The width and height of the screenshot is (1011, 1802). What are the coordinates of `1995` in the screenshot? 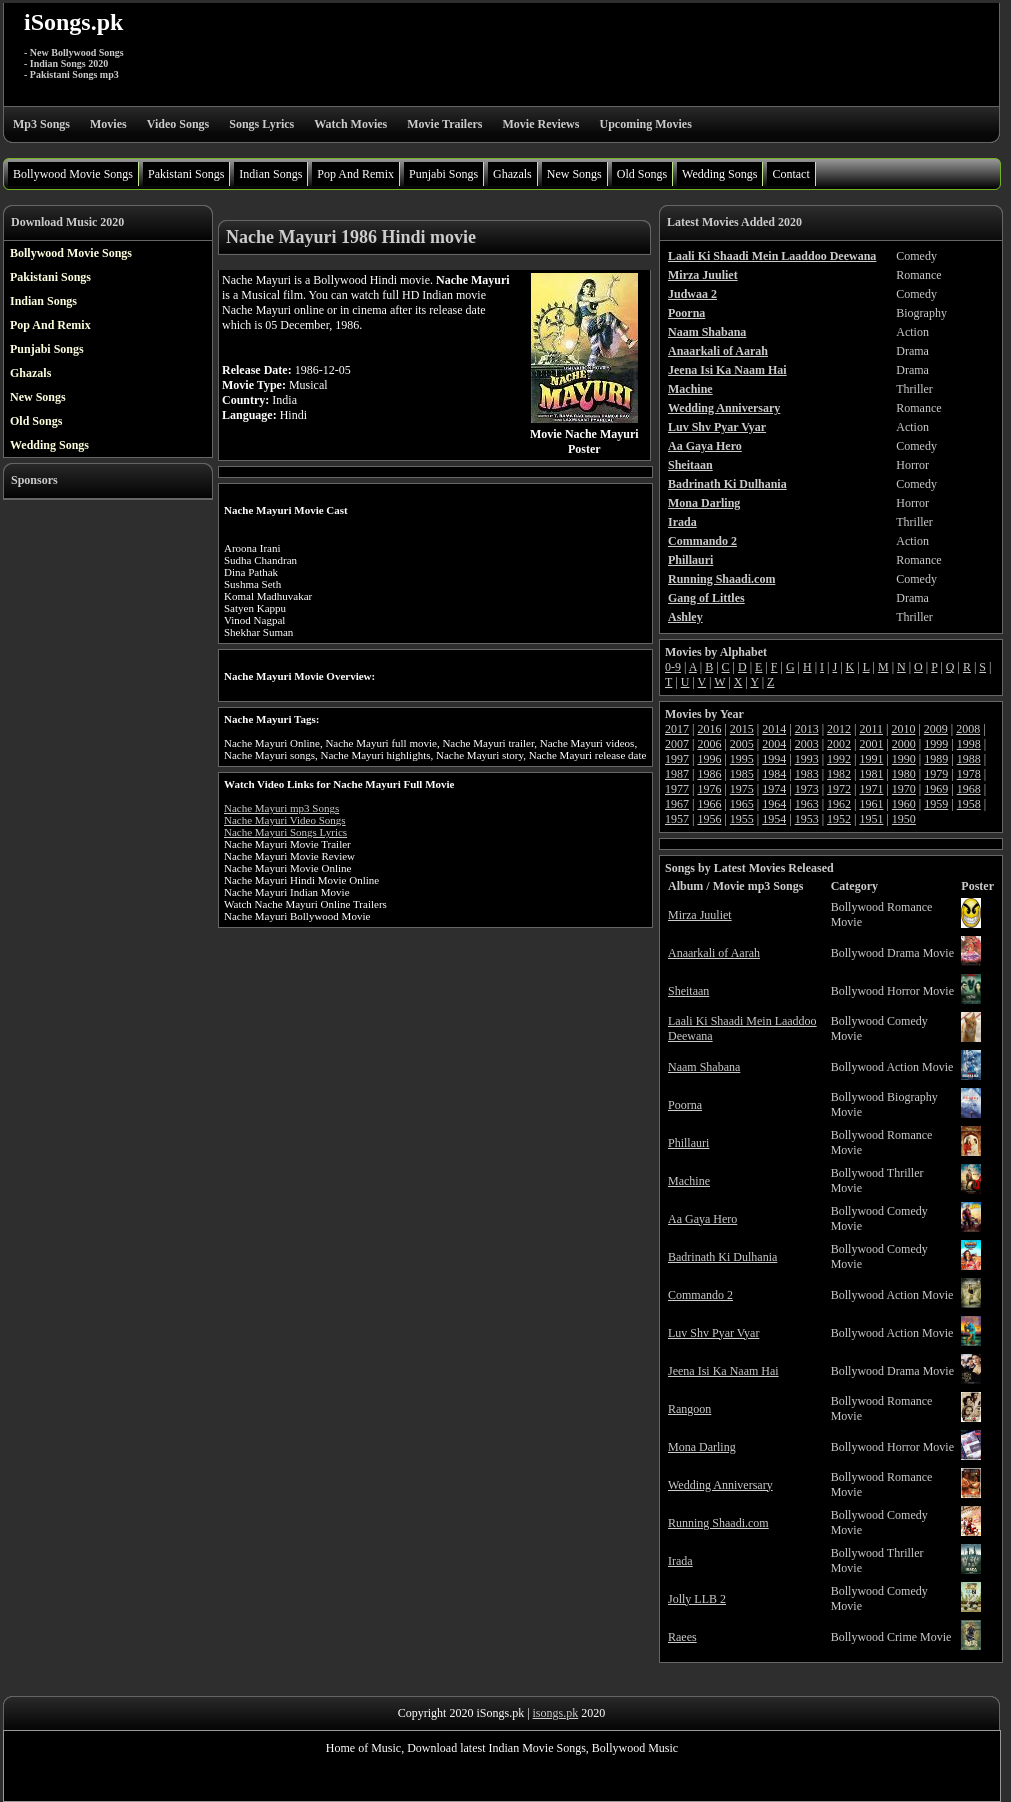 It's located at (742, 759).